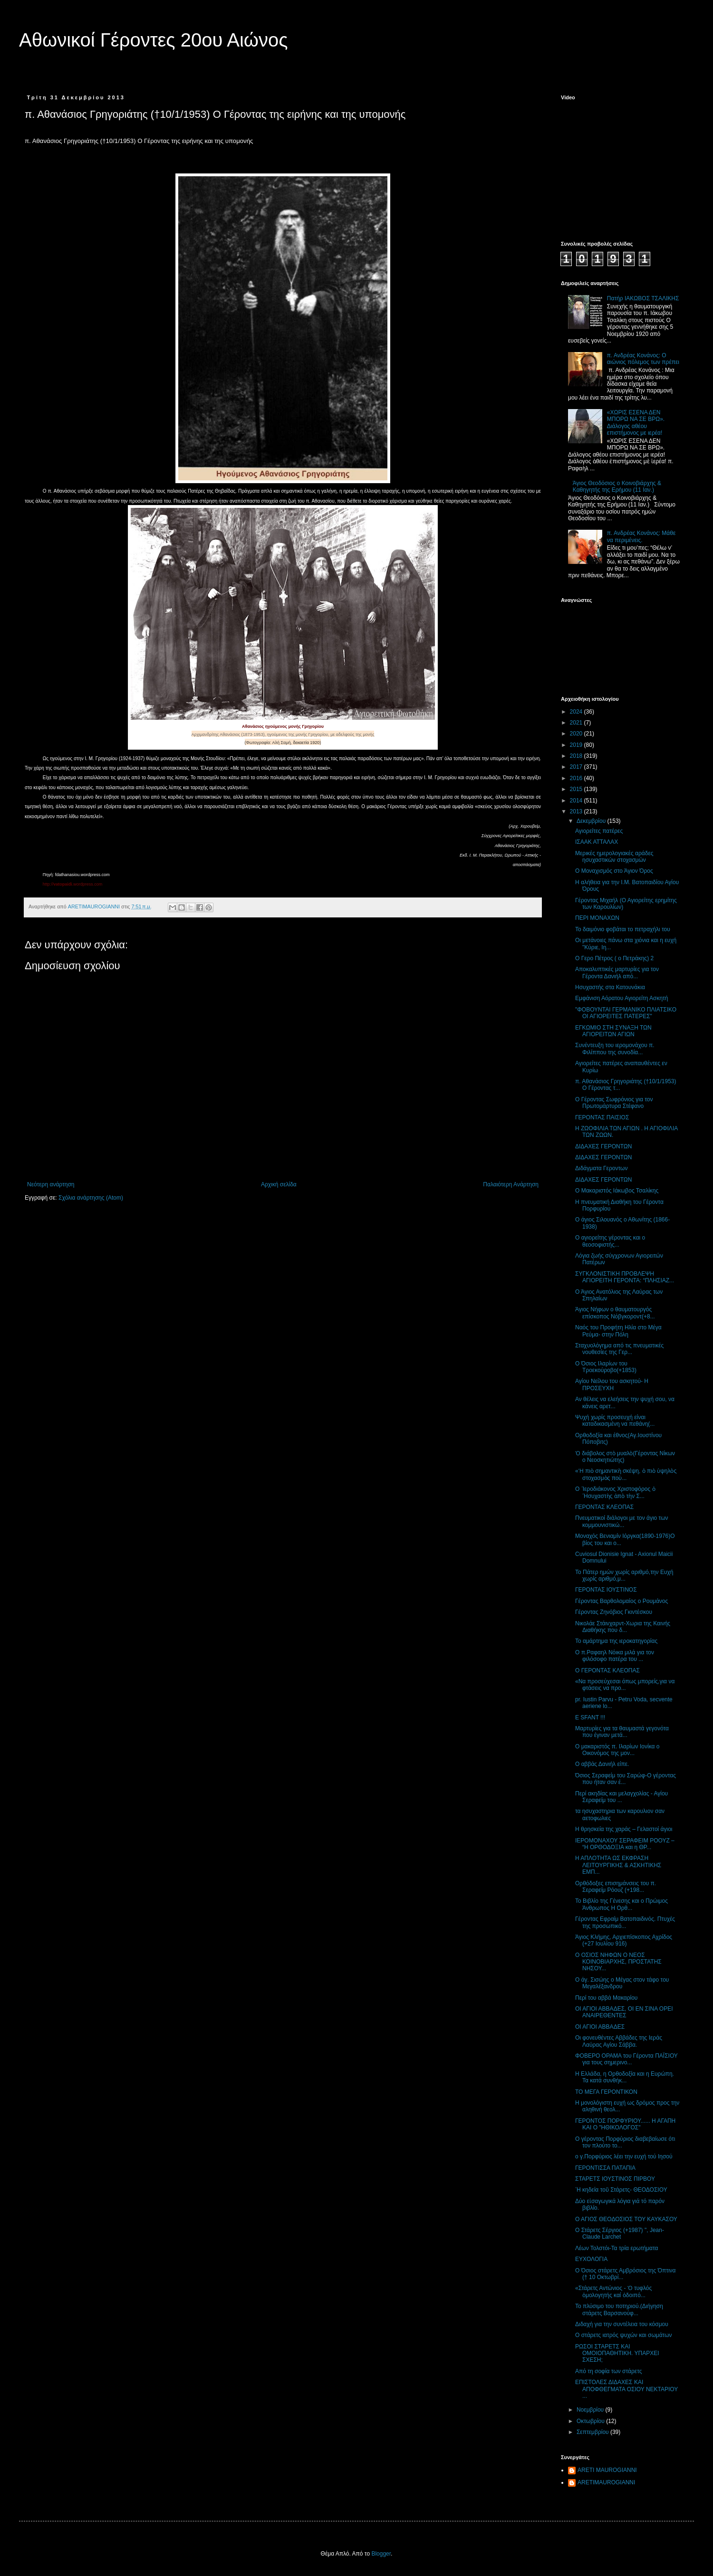 Image resolution: width=713 pixels, height=2576 pixels. Describe the element at coordinates (625, 1922) in the screenshot. I see `Γέροντας Εφραίμ Βατοπαιδινός. Πτυχές της προσωπικό...` at that location.